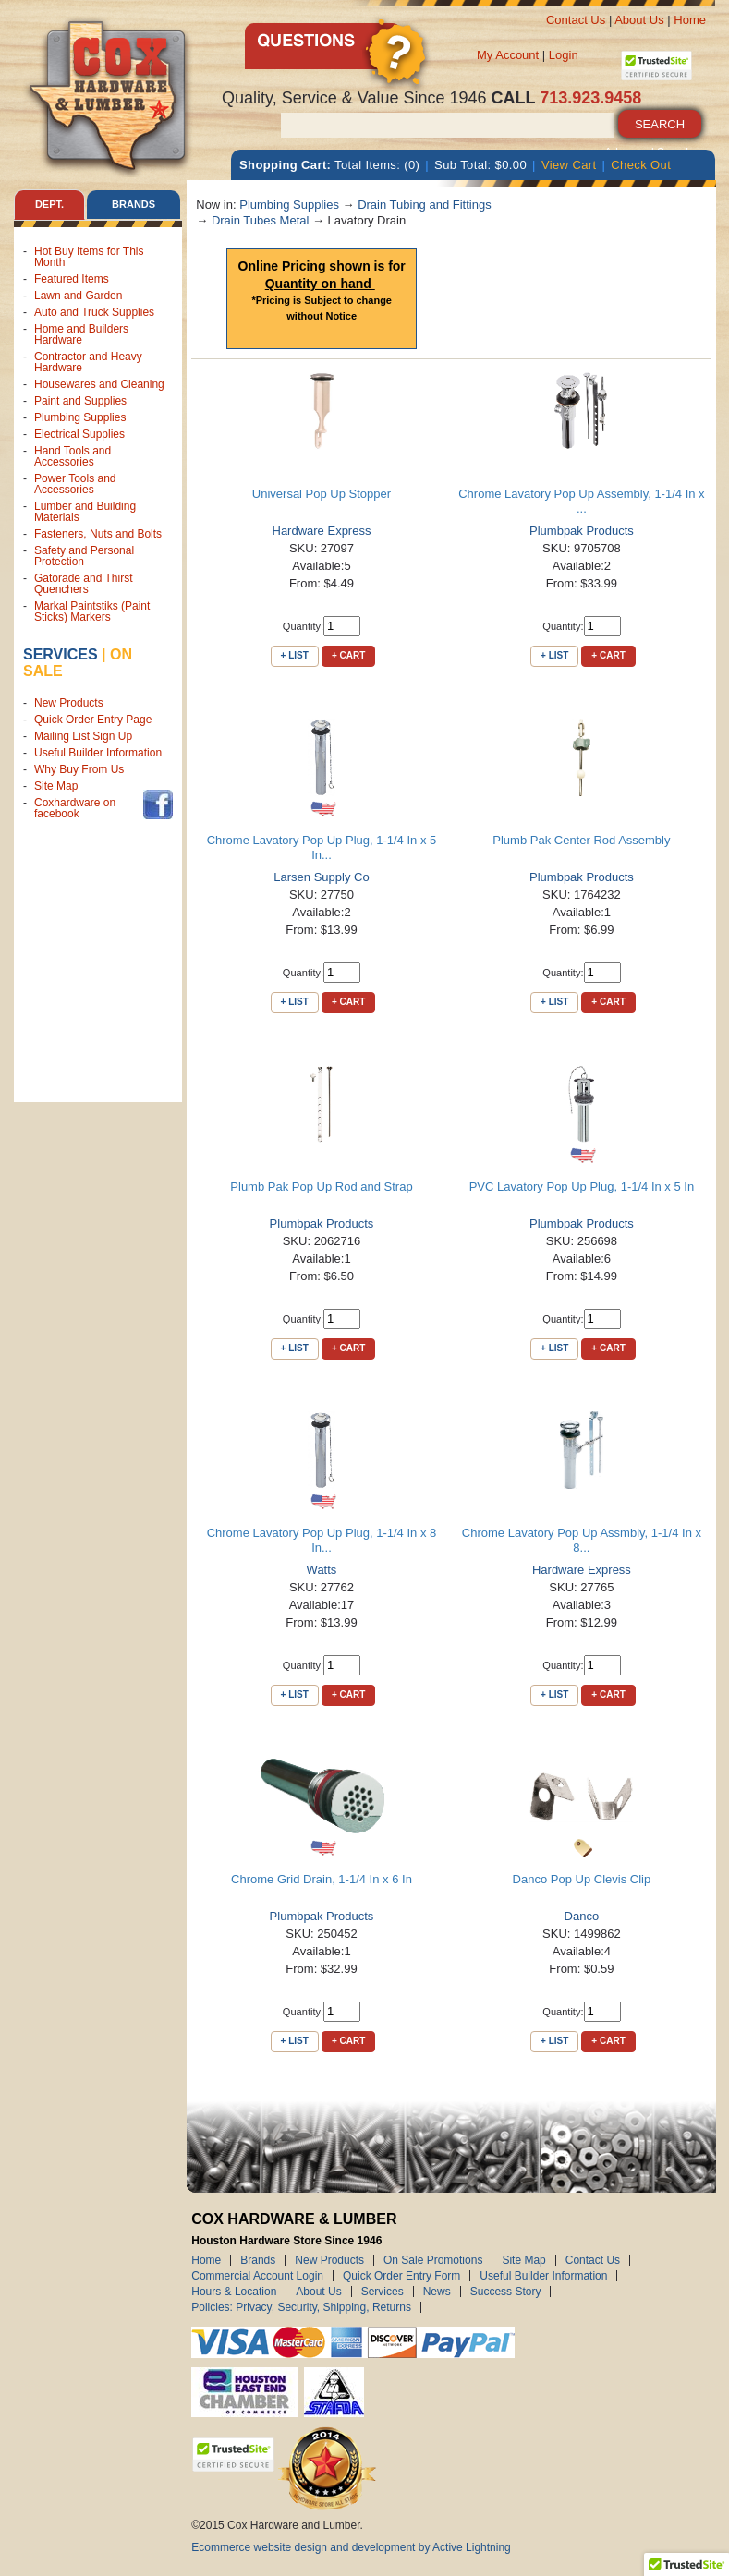  What do you see at coordinates (257, 2275) in the screenshot?
I see `Commercial Account Login` at bounding box center [257, 2275].